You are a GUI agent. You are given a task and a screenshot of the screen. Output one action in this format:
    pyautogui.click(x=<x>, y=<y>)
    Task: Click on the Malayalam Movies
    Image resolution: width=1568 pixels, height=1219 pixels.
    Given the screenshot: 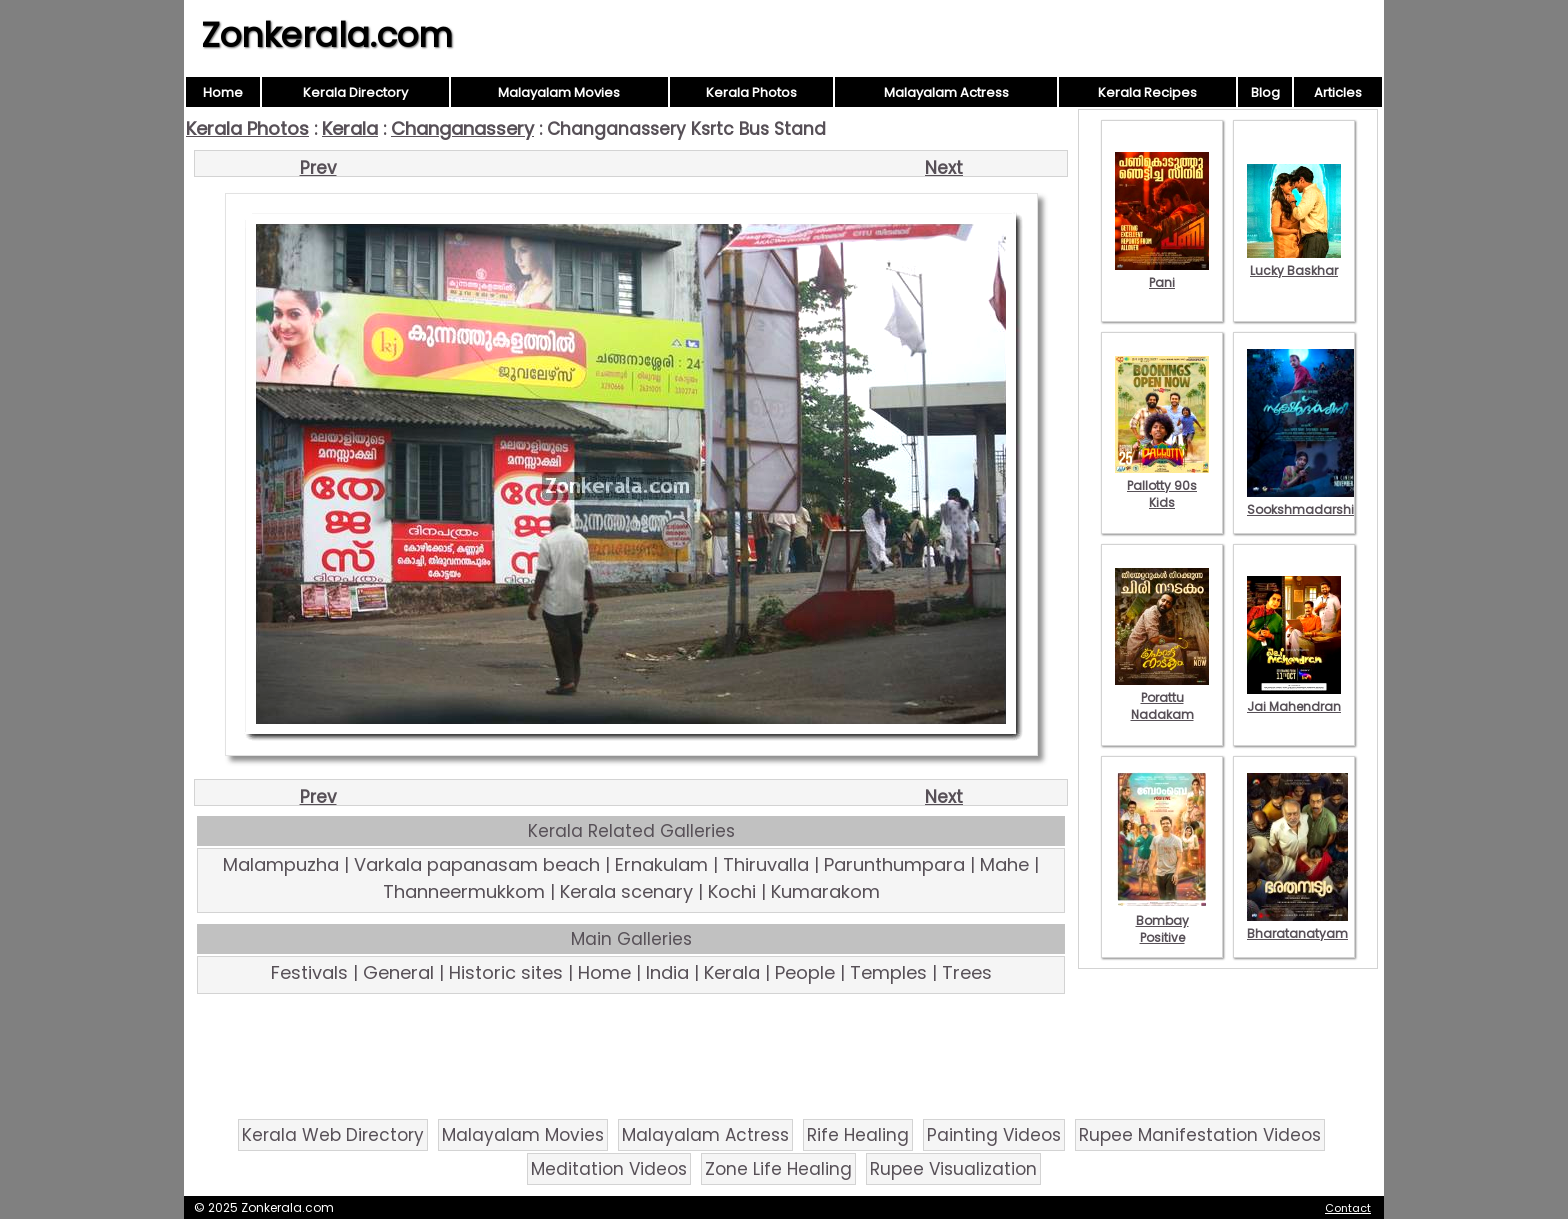 What is the action you would take?
    pyautogui.click(x=559, y=92)
    